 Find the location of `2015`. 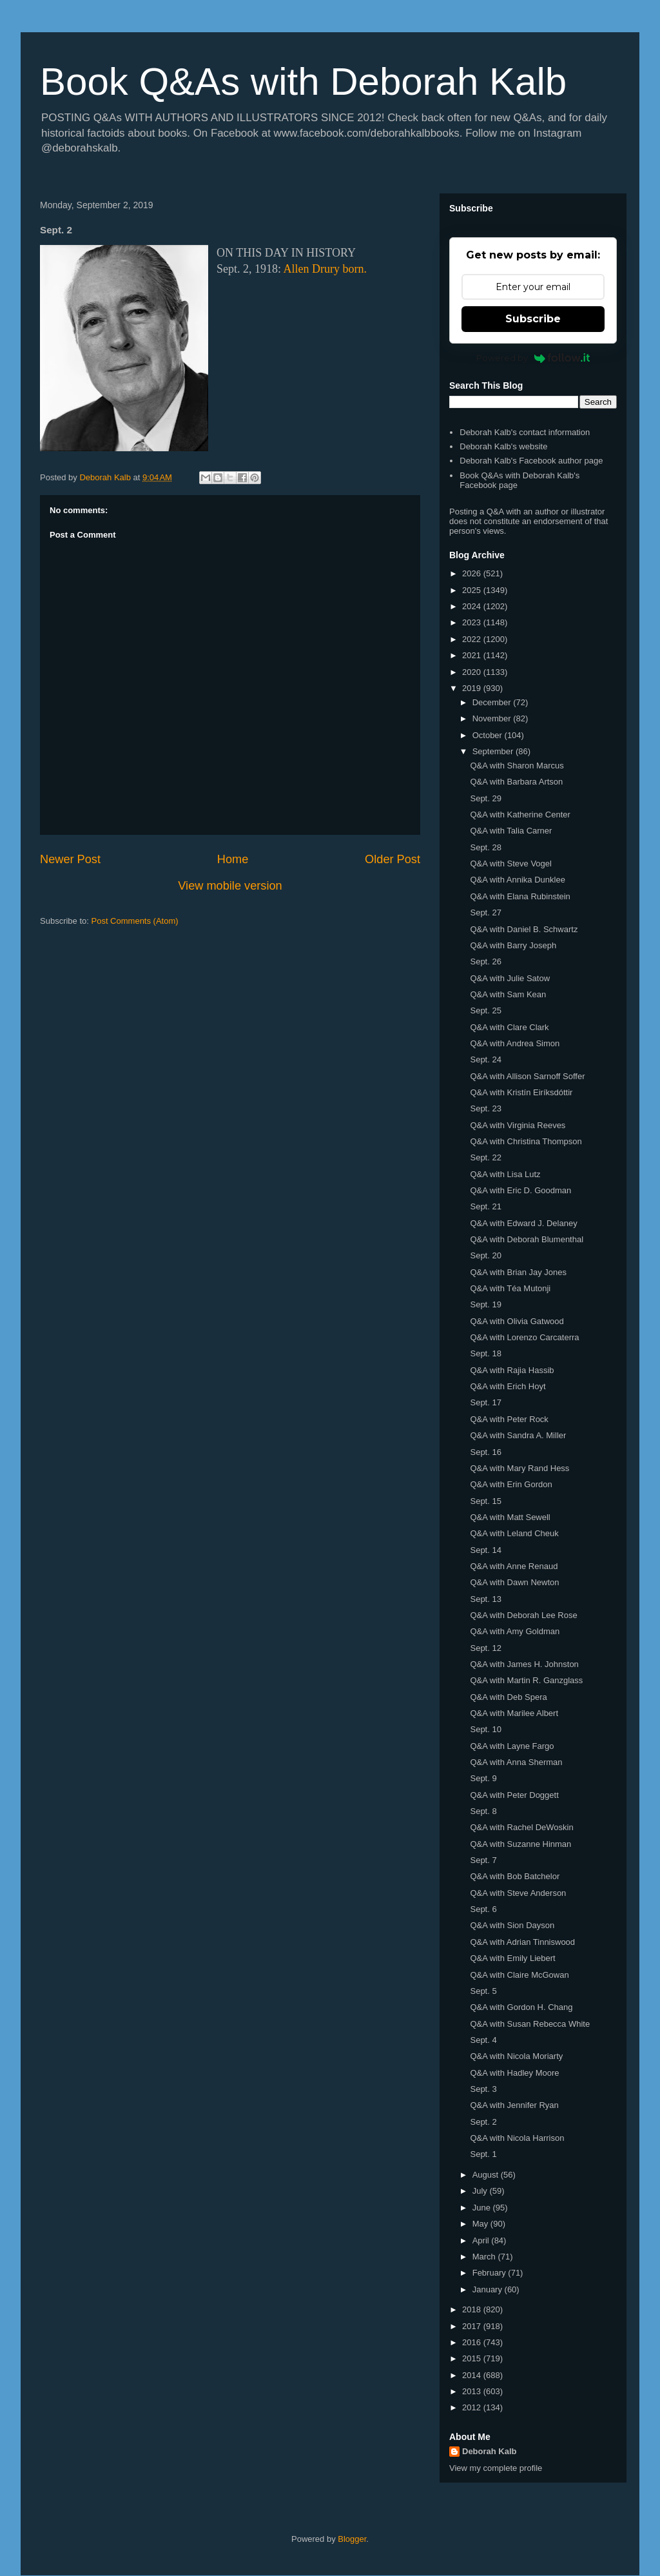

2015 is located at coordinates (472, 2358).